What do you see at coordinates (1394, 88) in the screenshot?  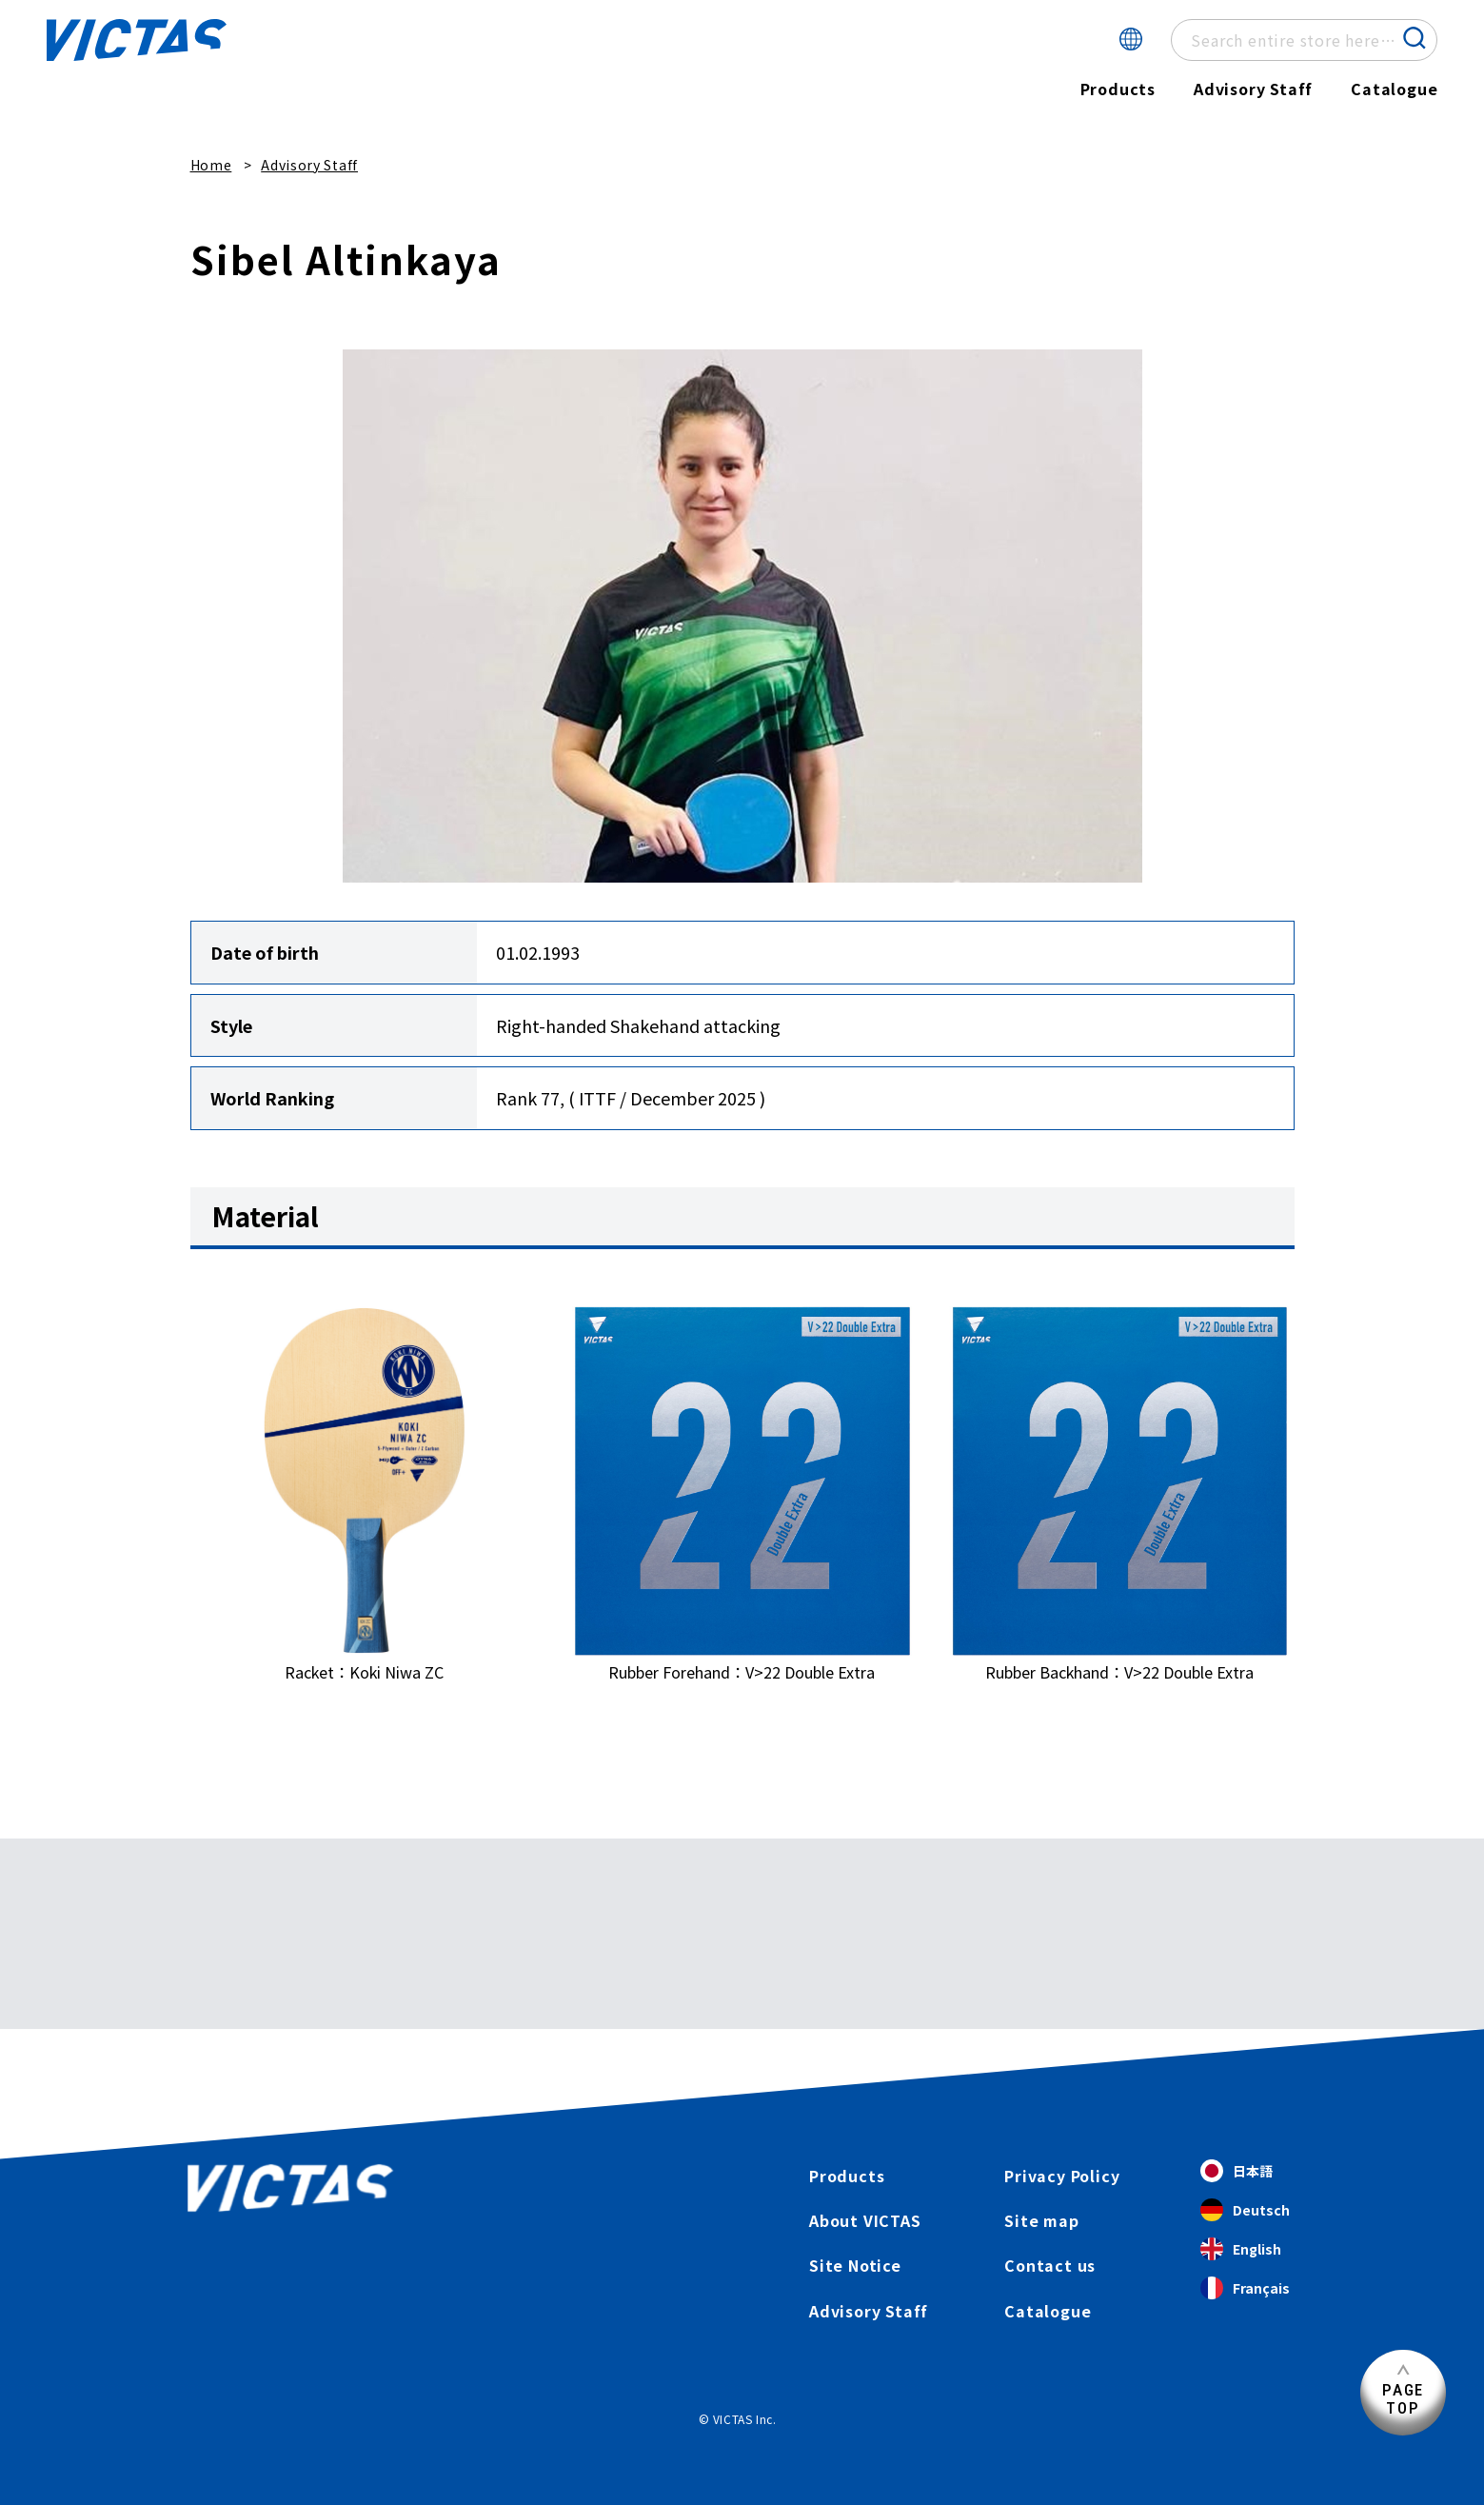 I see `Catalogue` at bounding box center [1394, 88].